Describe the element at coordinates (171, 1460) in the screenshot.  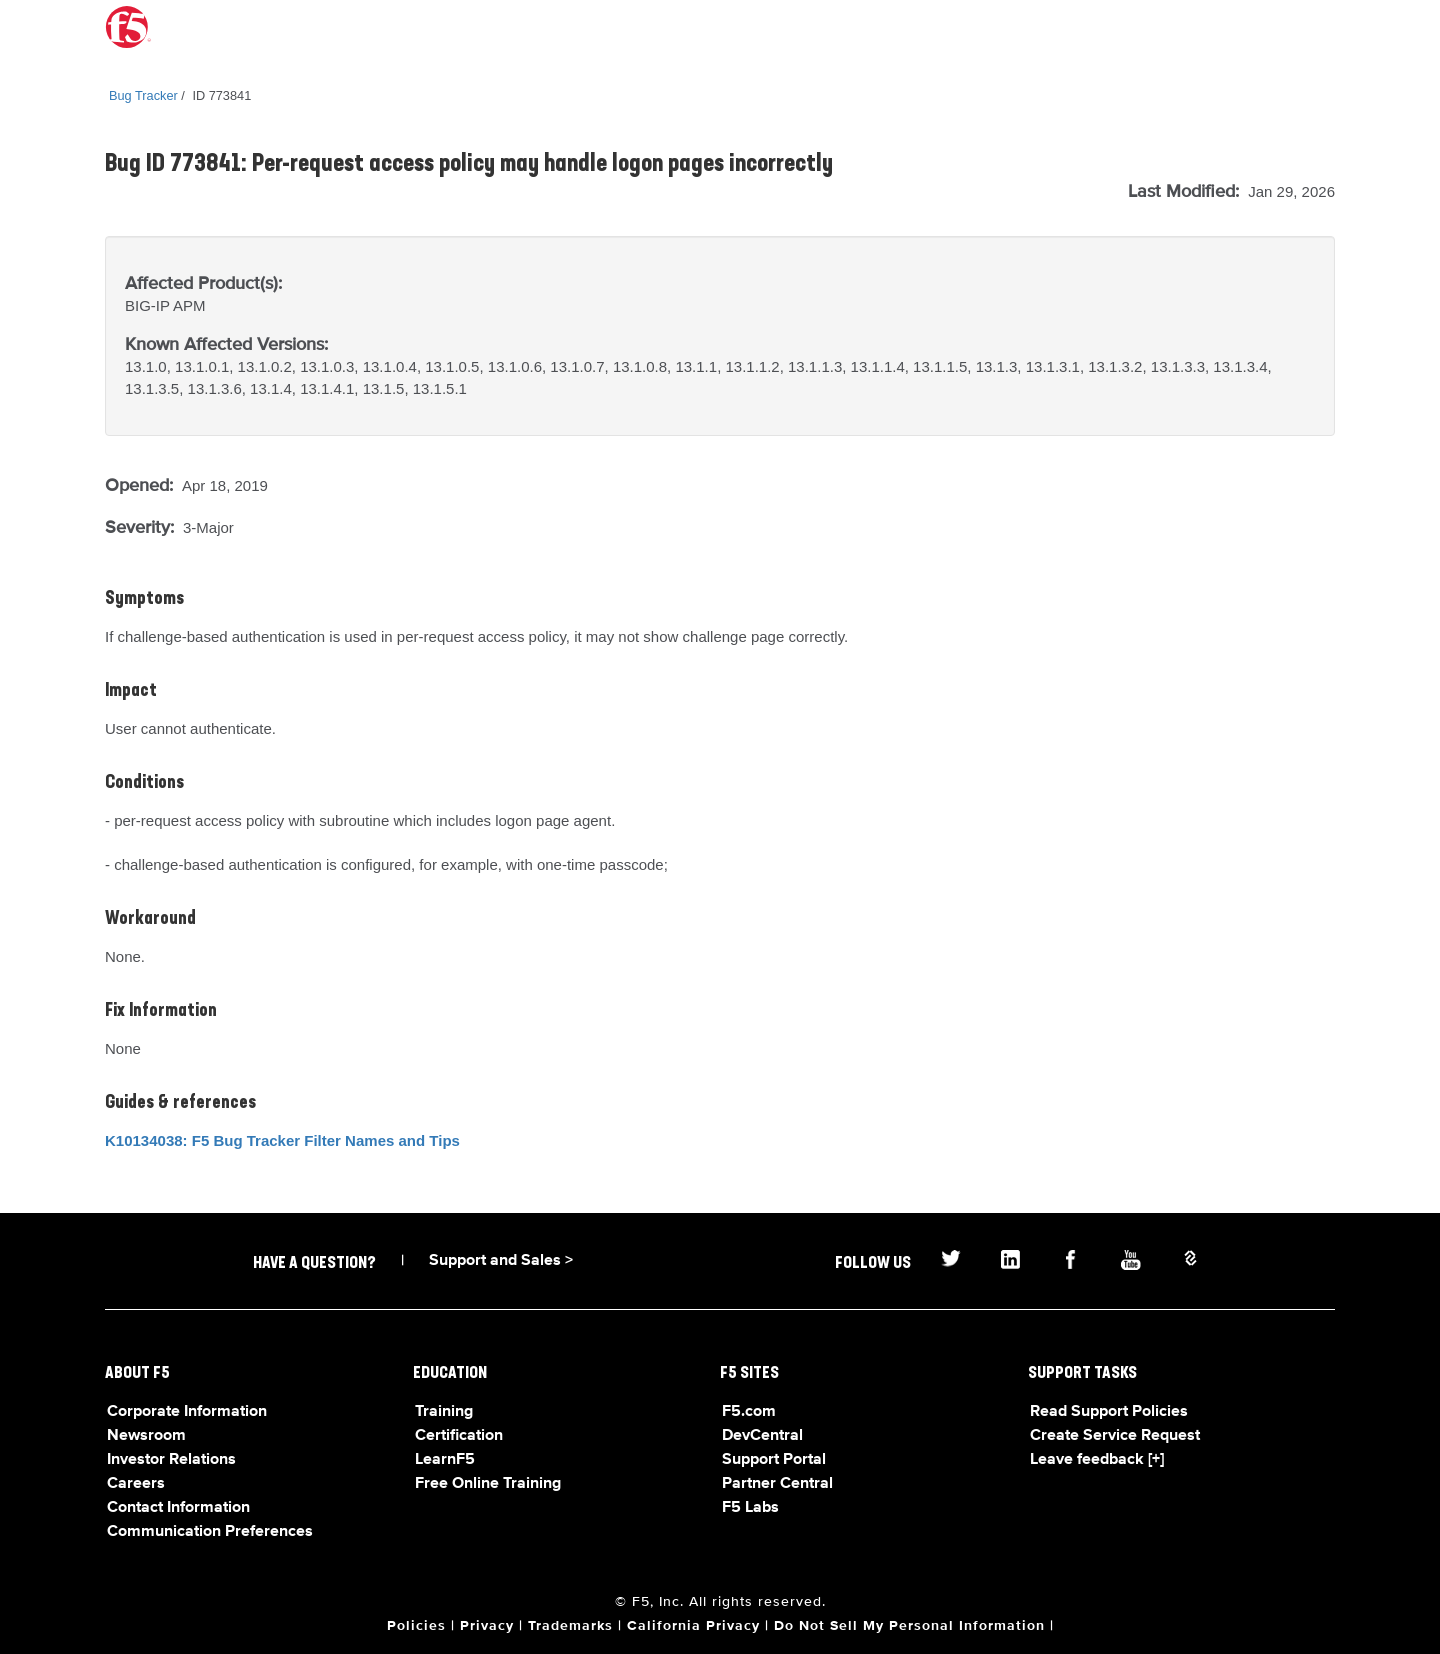
I see `Investor Relations` at that location.